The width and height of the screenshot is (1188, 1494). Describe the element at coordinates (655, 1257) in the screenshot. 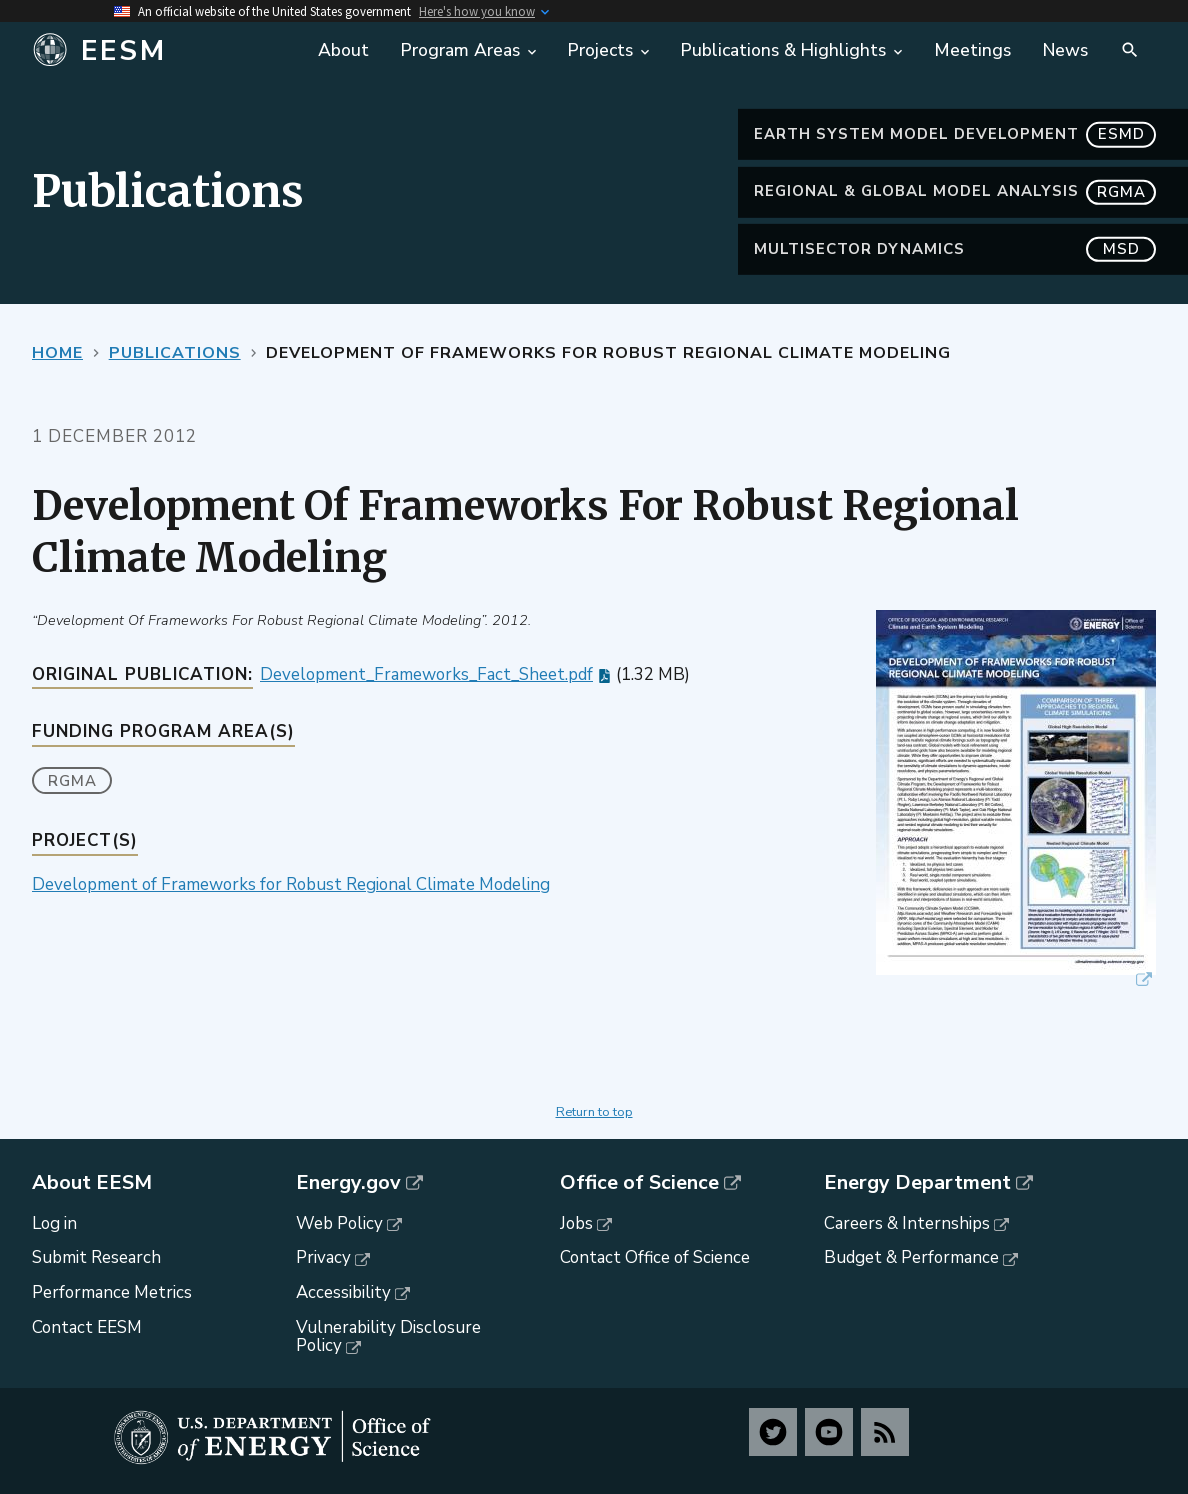

I see `Contact Office of Science` at that location.